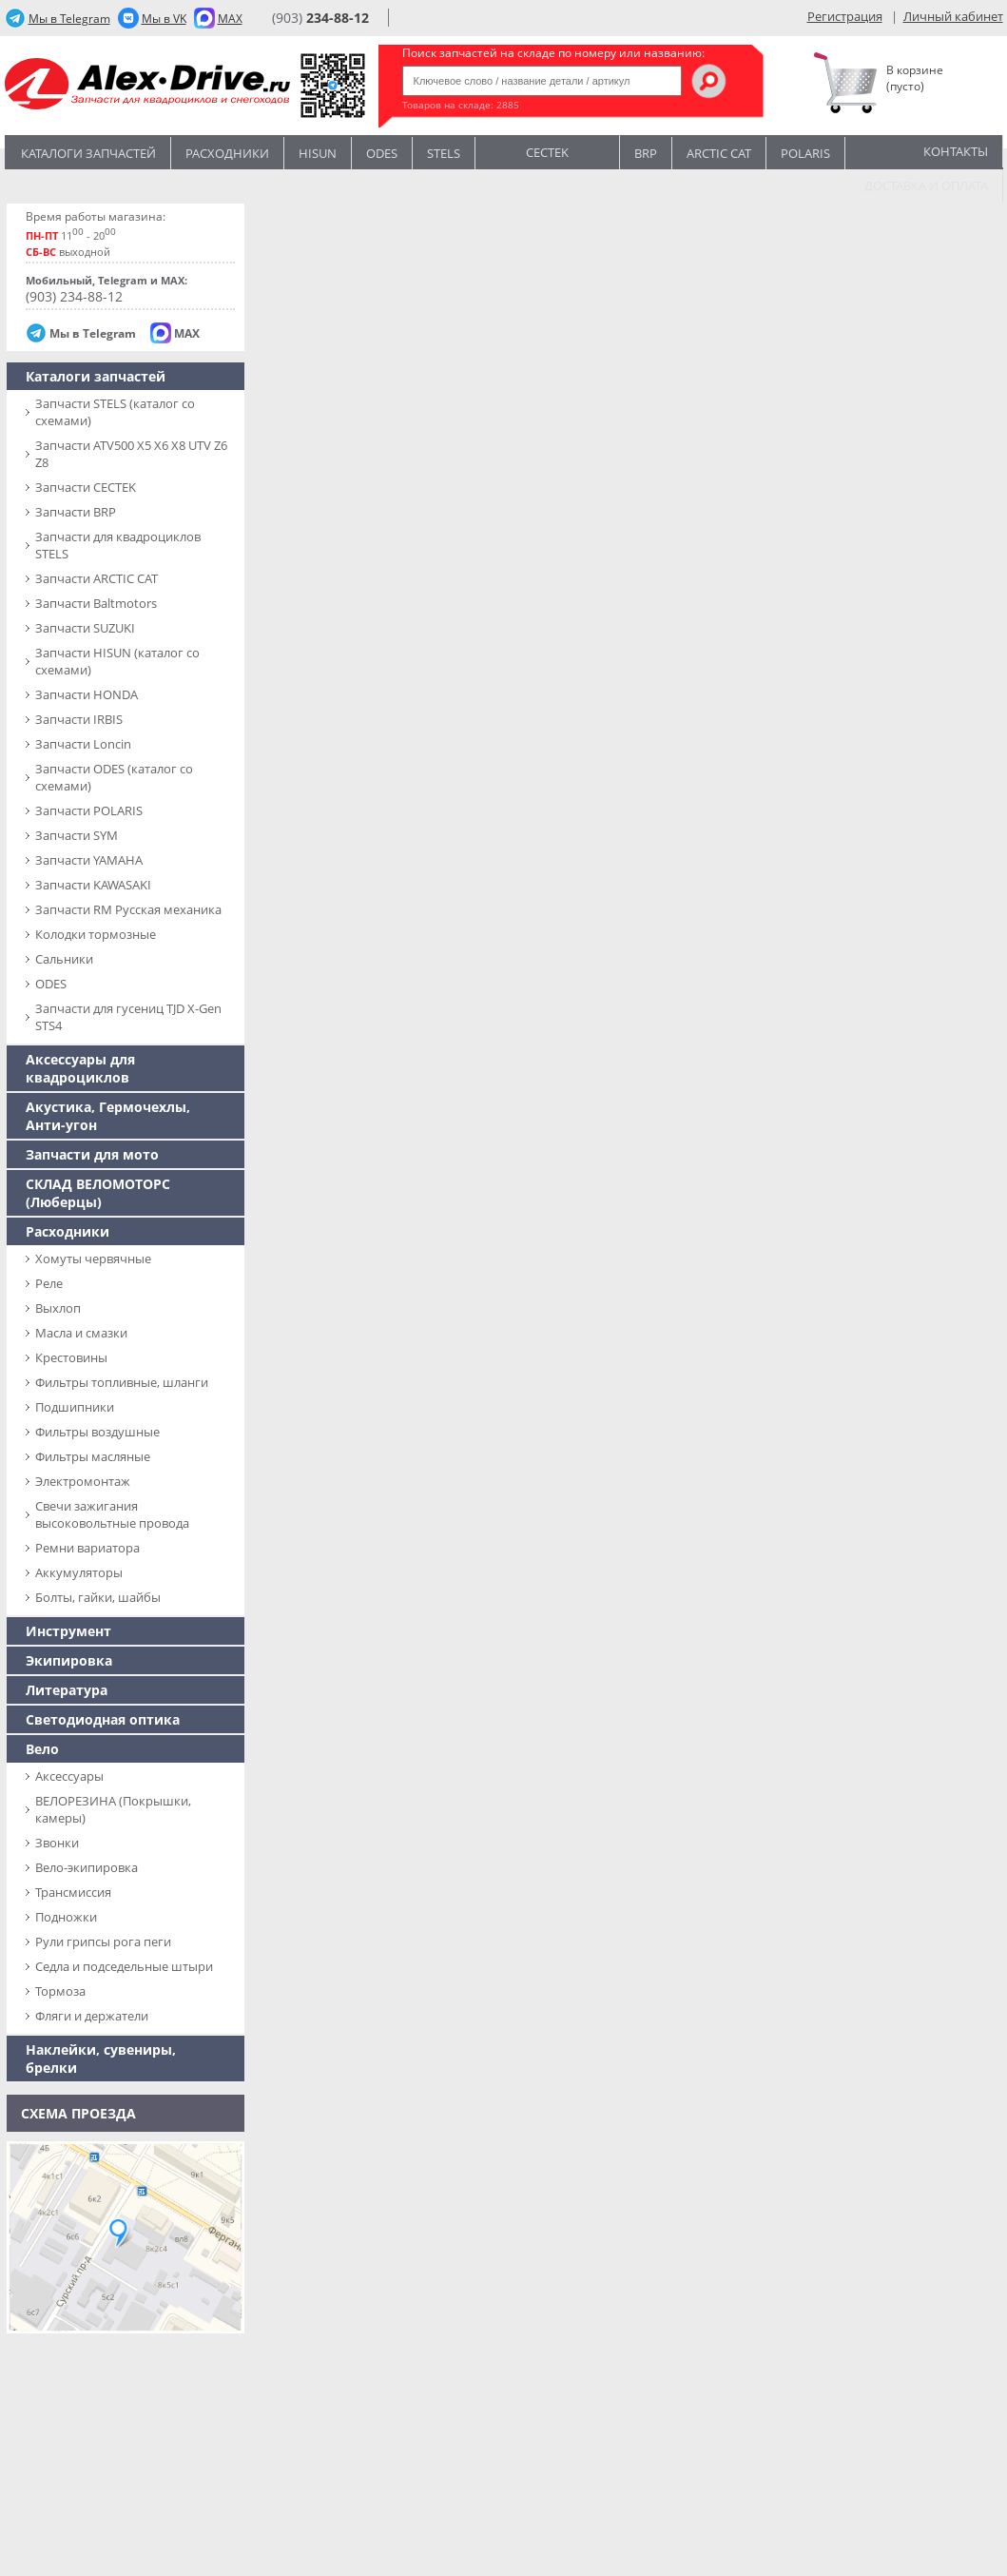 The height and width of the screenshot is (2576, 1007). I want to click on ARCTIC CAT, so click(719, 153).